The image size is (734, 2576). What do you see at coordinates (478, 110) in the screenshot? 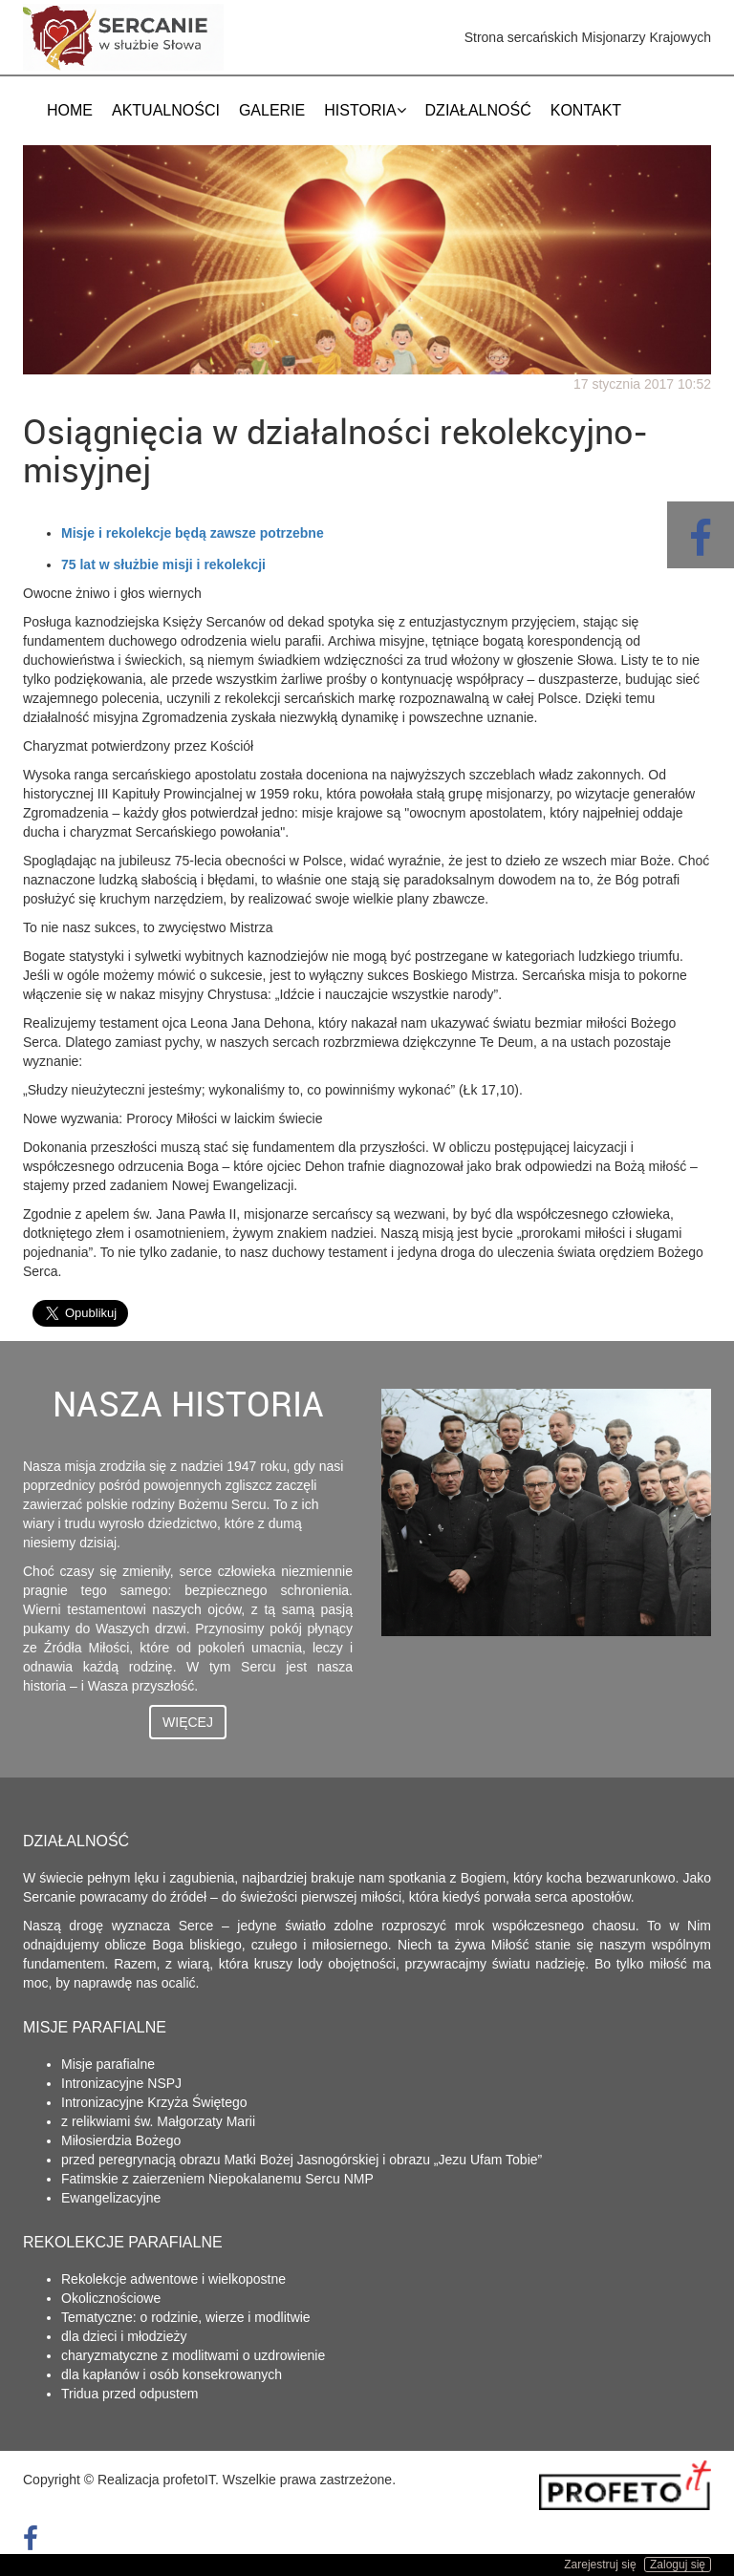
I see `Działalność` at bounding box center [478, 110].